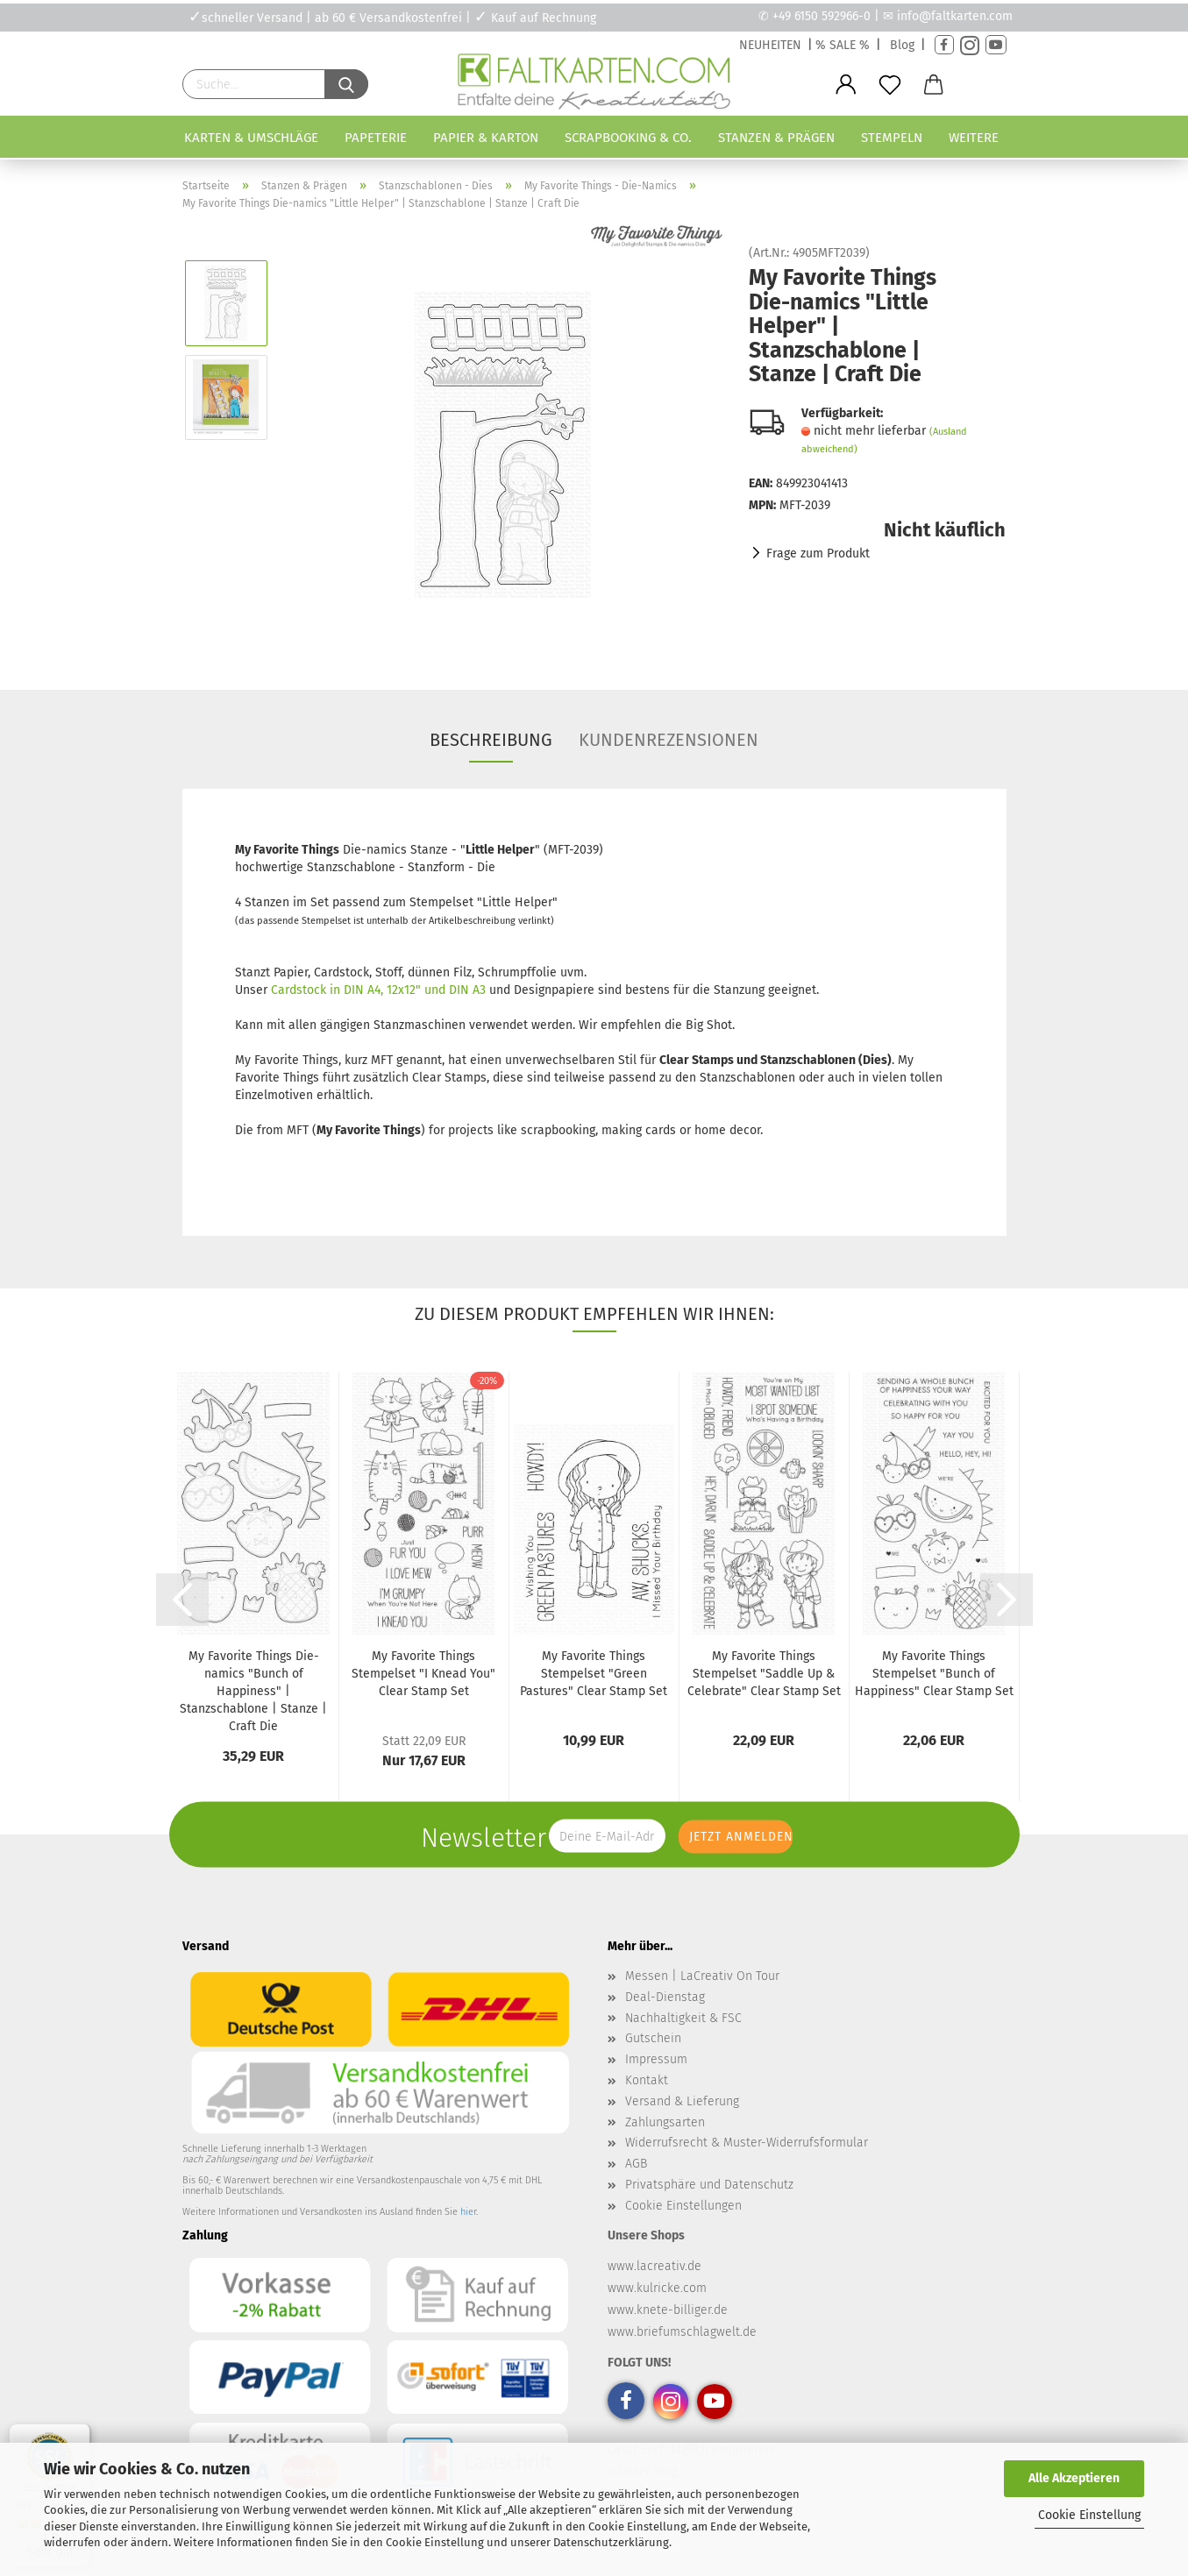 Image resolution: width=1188 pixels, height=2576 pixels. Describe the element at coordinates (1074, 2478) in the screenshot. I see `Alle Akzeptieren` at that location.